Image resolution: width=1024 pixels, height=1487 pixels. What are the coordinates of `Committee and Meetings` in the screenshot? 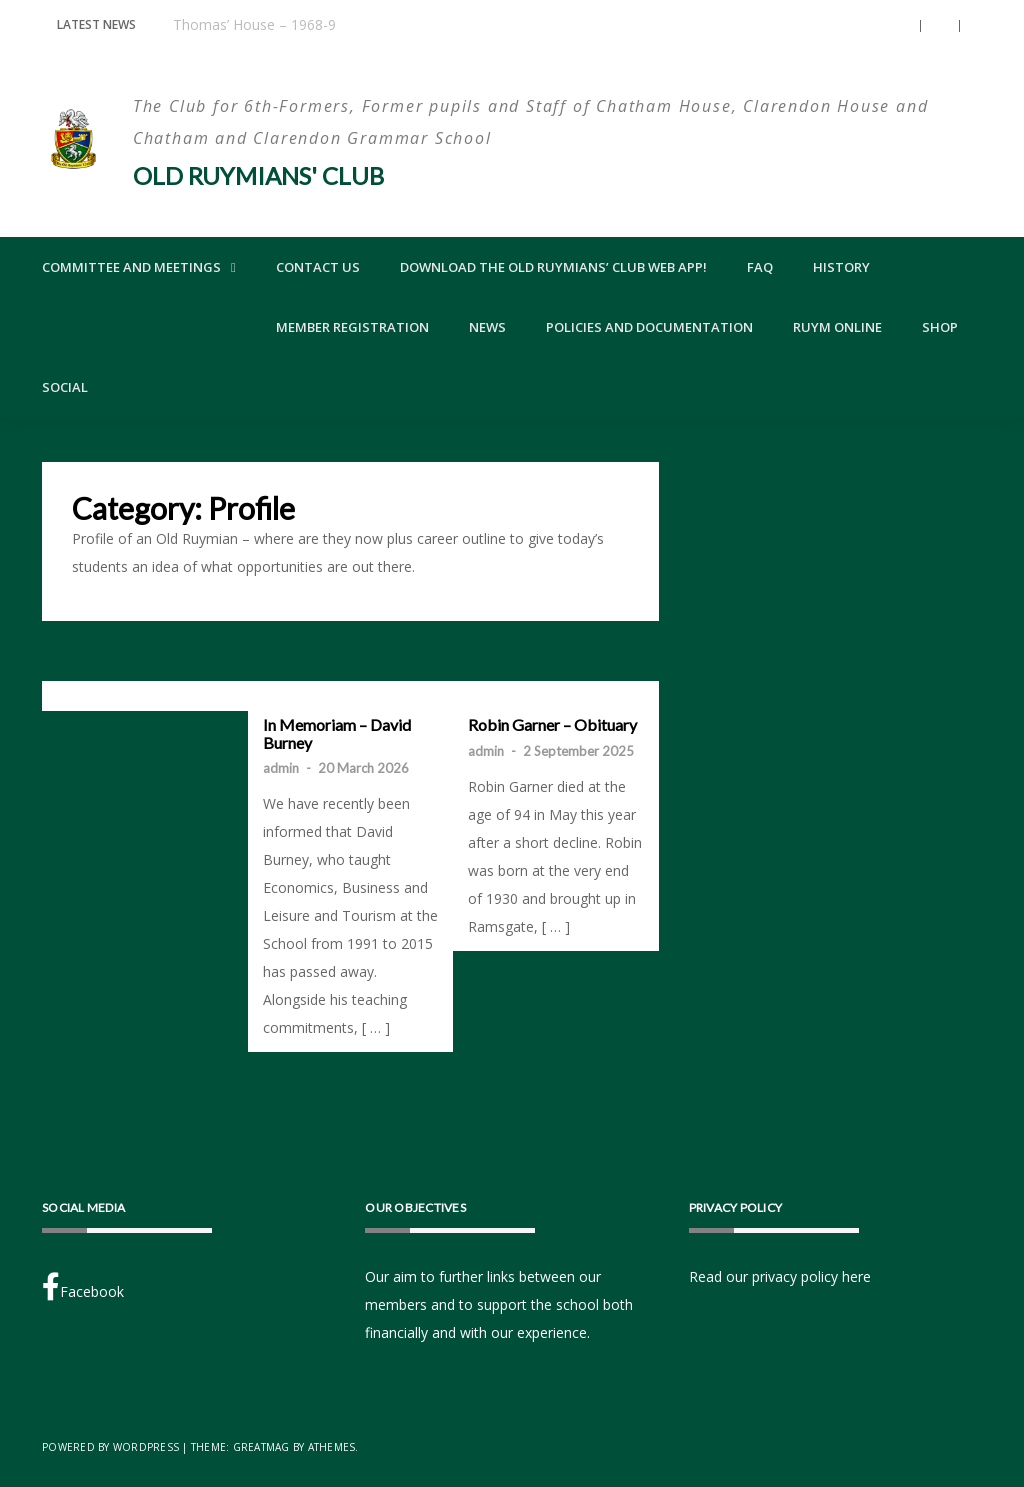 It's located at (131, 267).